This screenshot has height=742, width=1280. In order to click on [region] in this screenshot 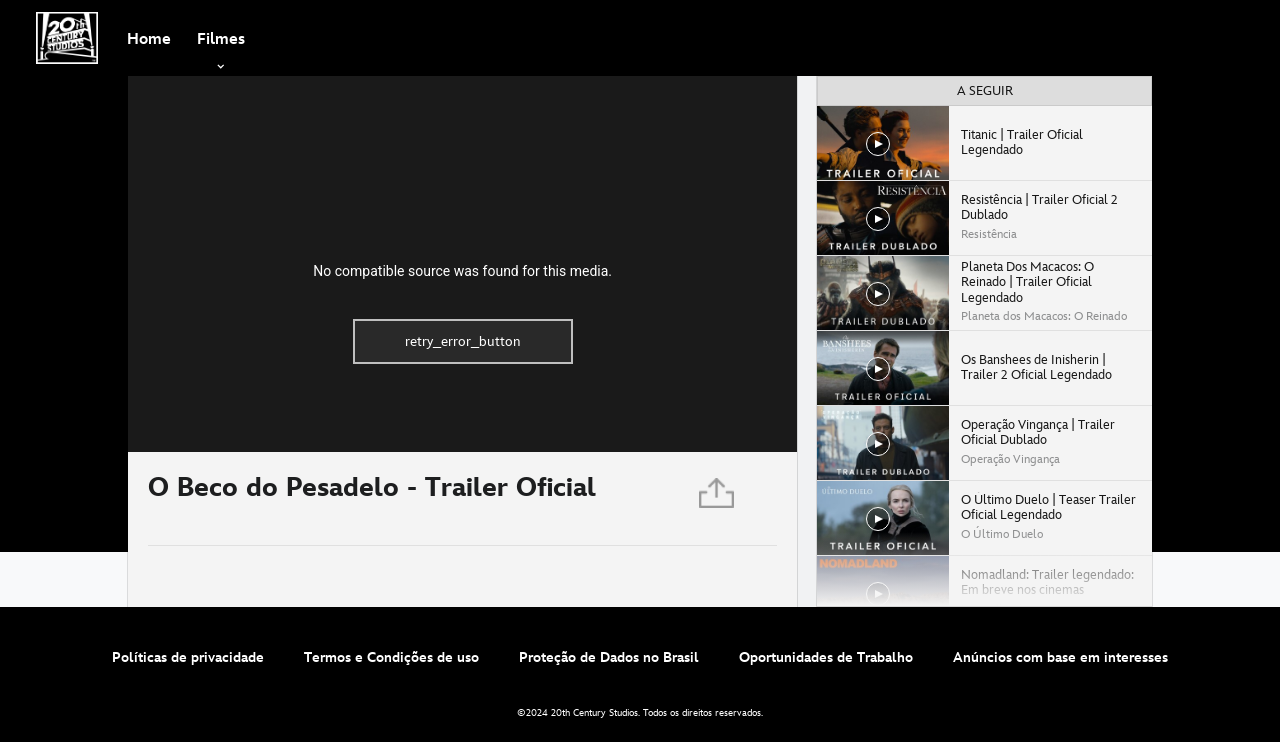, I will do `click(462, 264)`.